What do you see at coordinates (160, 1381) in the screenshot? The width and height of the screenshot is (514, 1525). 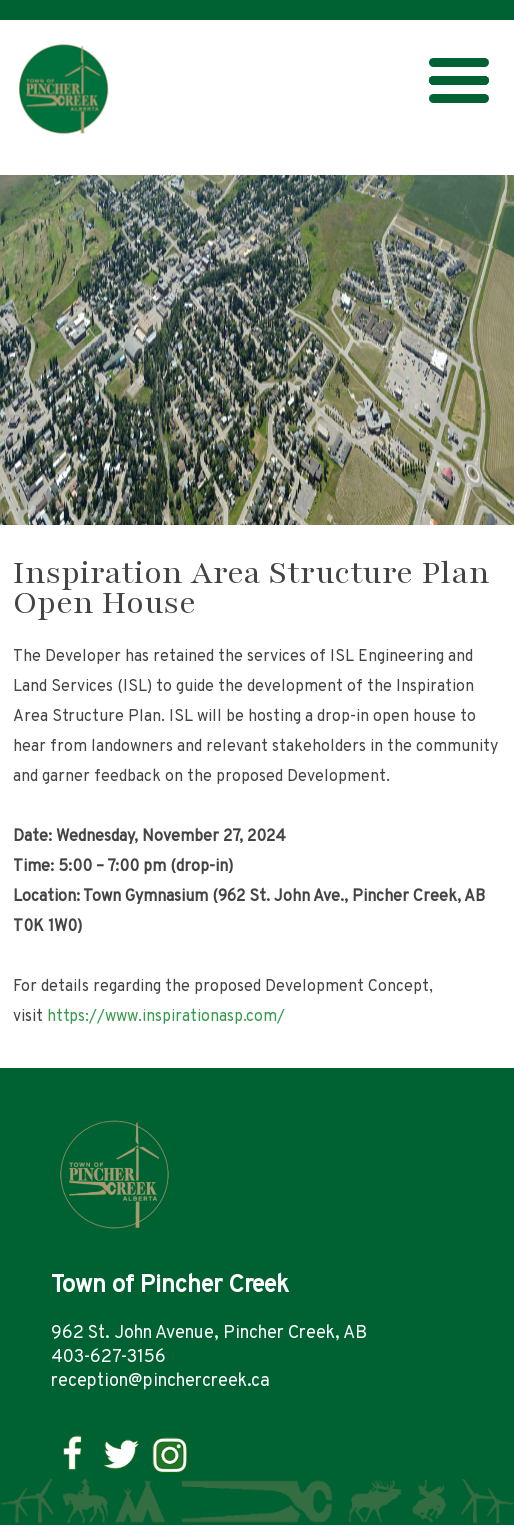 I see `reception@pinchercreek.ca` at bounding box center [160, 1381].